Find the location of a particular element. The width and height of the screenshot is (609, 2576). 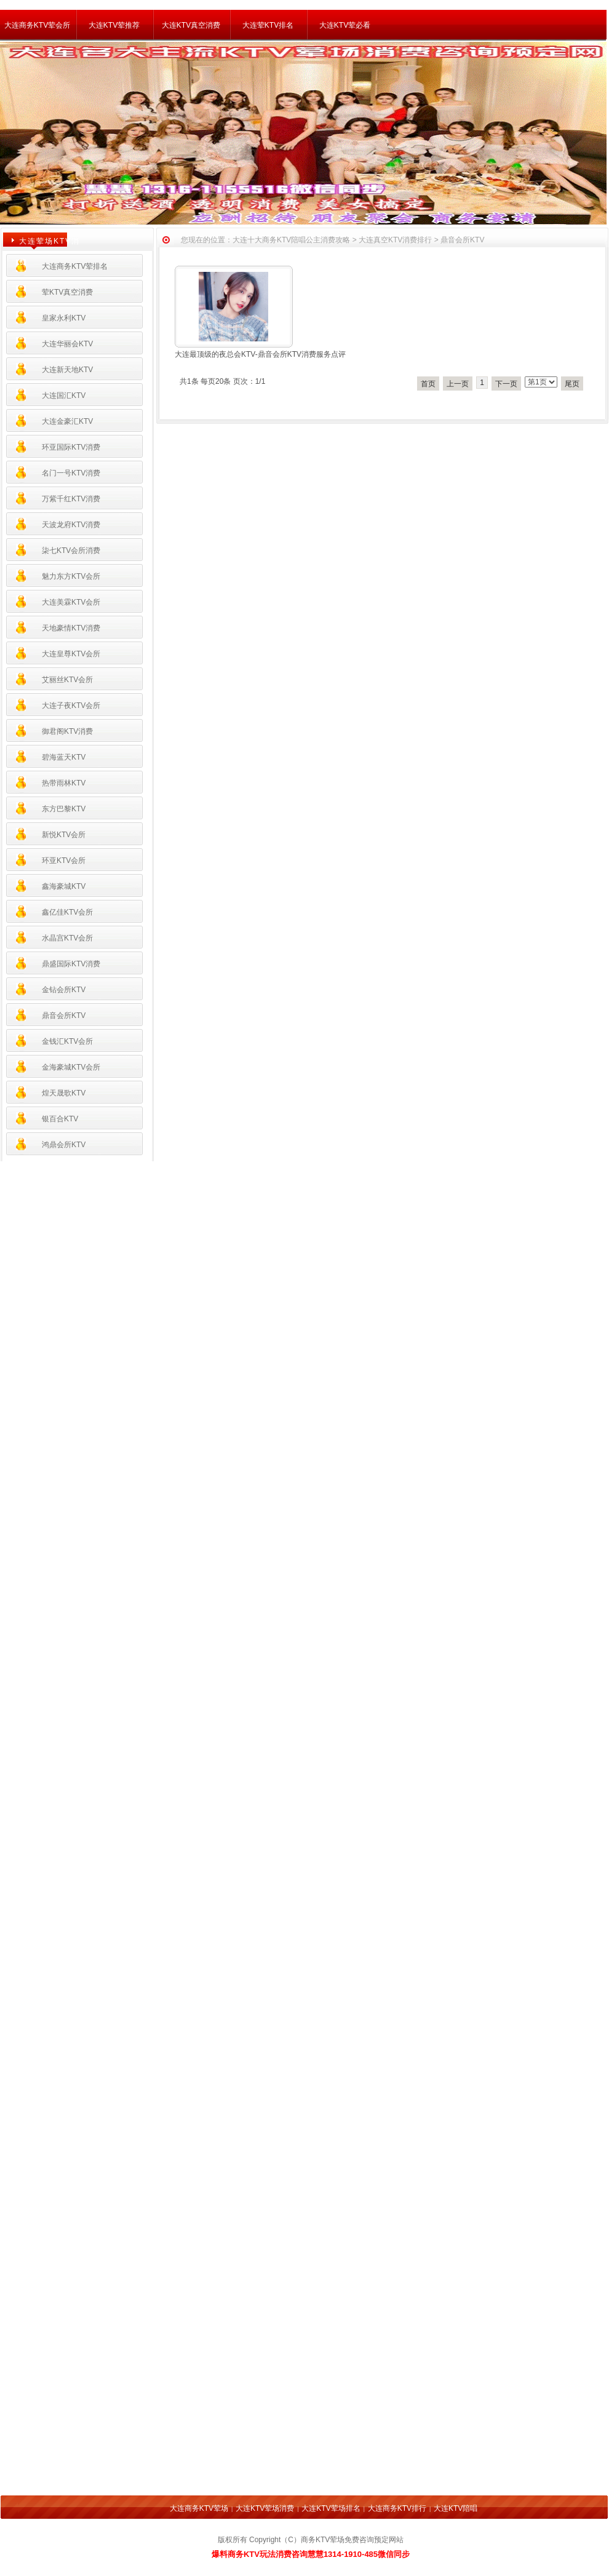

鼎音会所KTV is located at coordinates (64, 1015).